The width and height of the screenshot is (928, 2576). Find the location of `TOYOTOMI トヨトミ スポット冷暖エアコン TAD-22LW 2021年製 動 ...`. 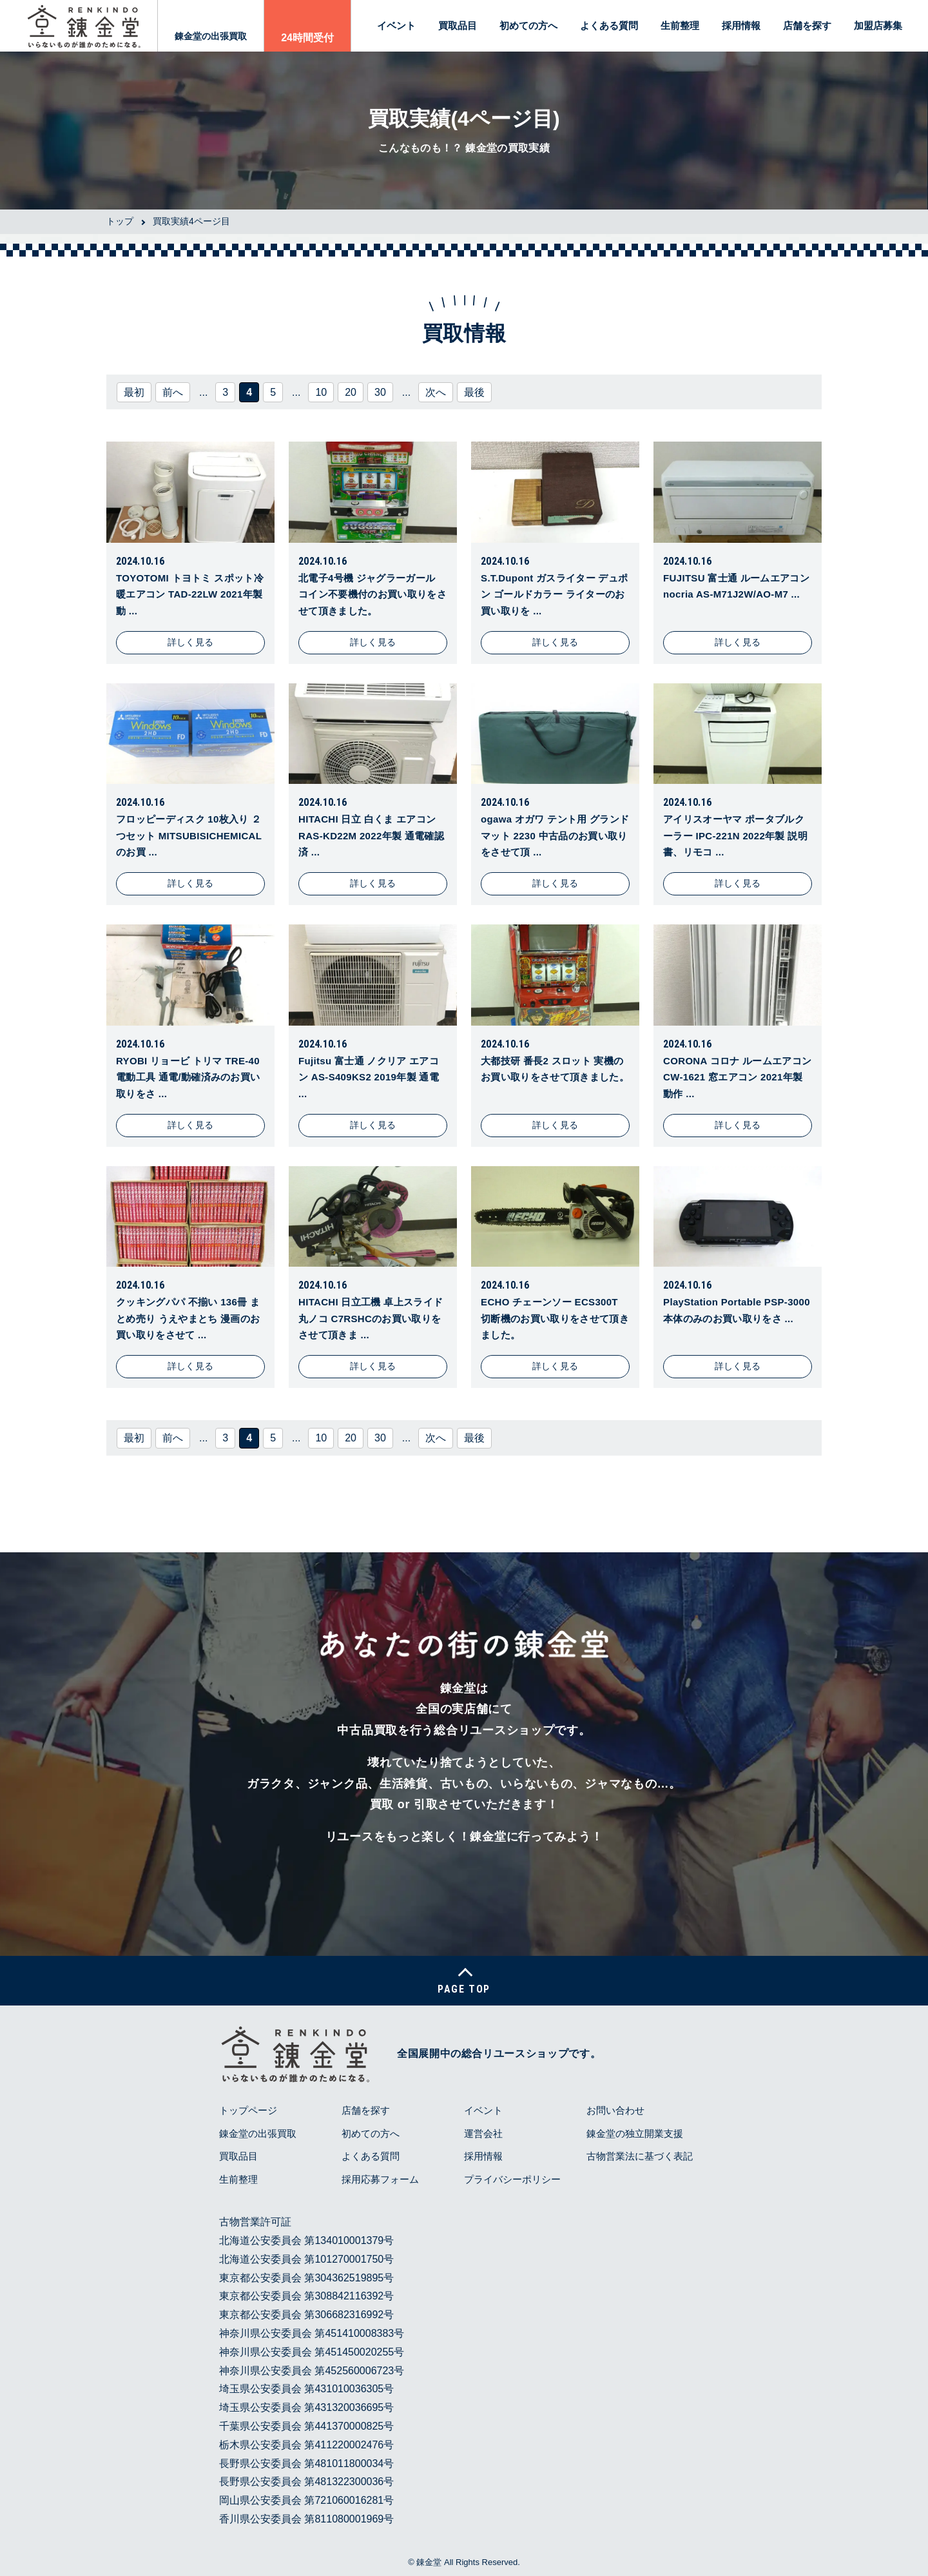

TOYOTOMI トヨトミ スポット冷暖エアコン TAD-22LW 2021年製 動 ... is located at coordinates (190, 594).